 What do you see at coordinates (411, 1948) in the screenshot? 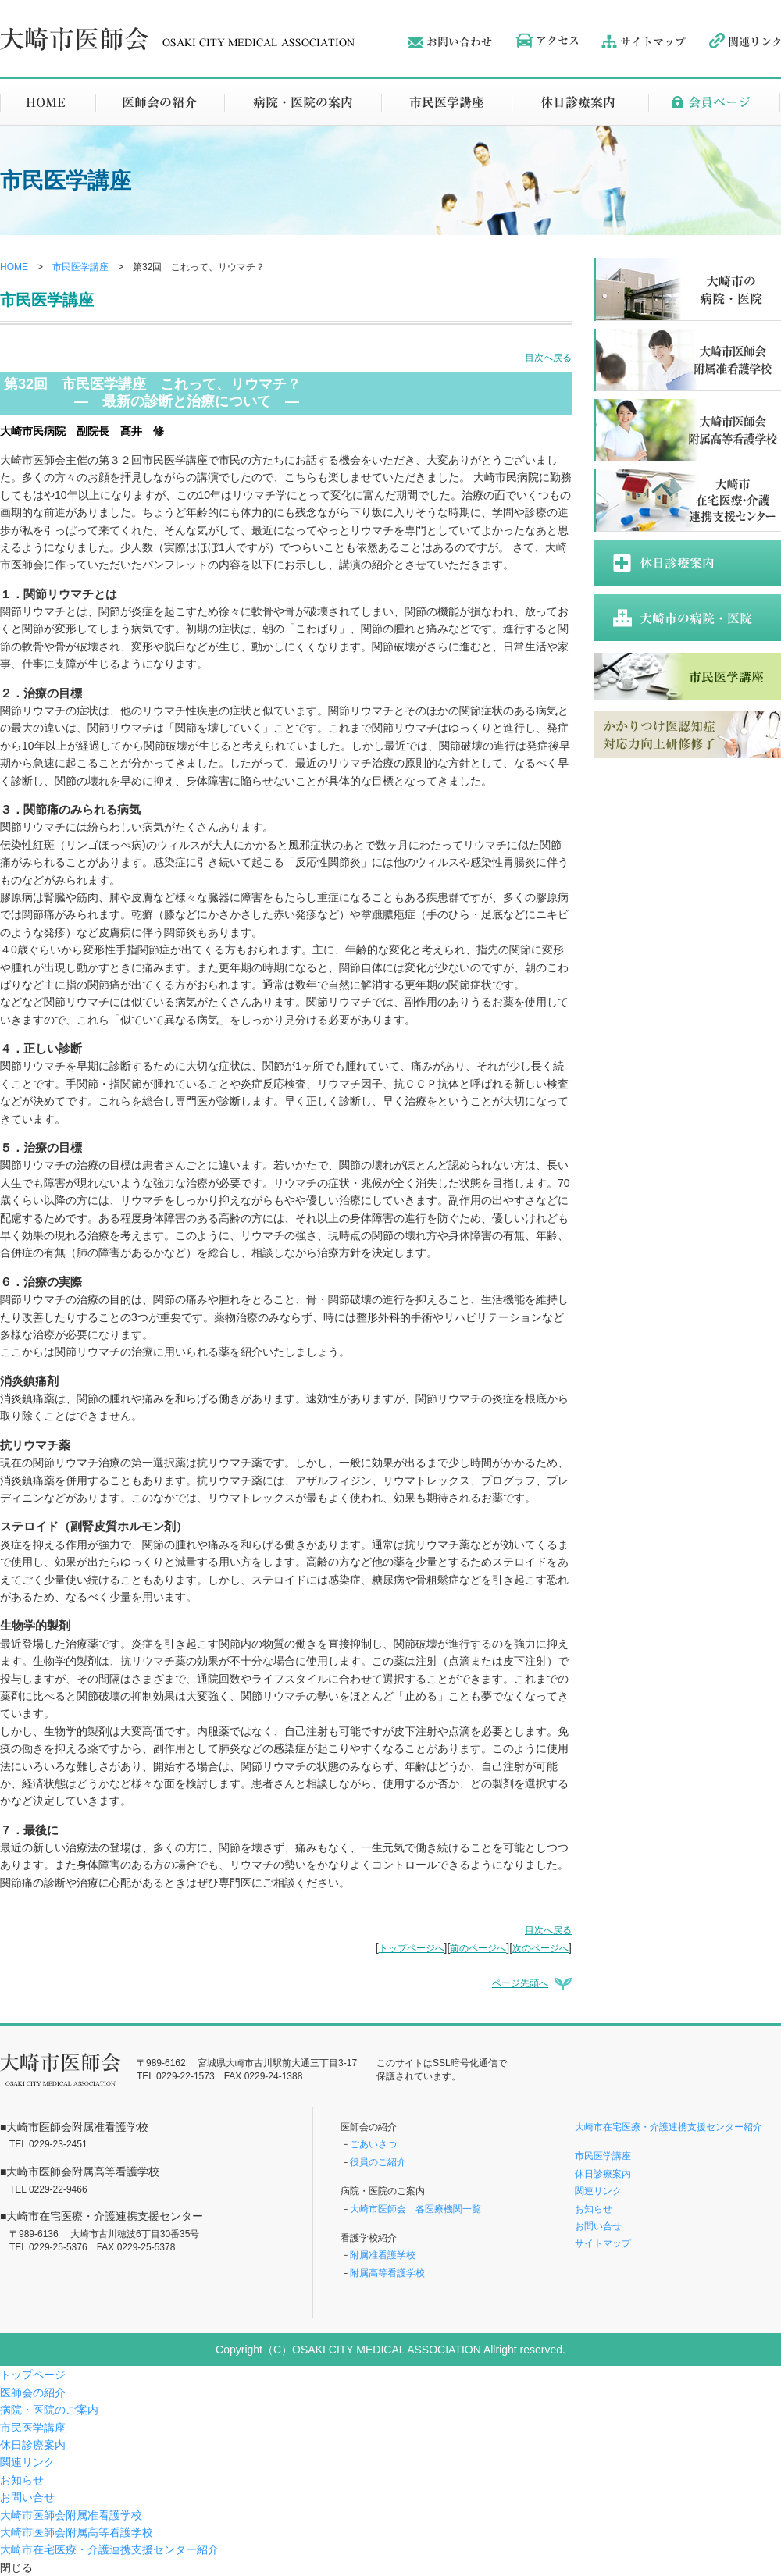
I see `トップページへ` at bounding box center [411, 1948].